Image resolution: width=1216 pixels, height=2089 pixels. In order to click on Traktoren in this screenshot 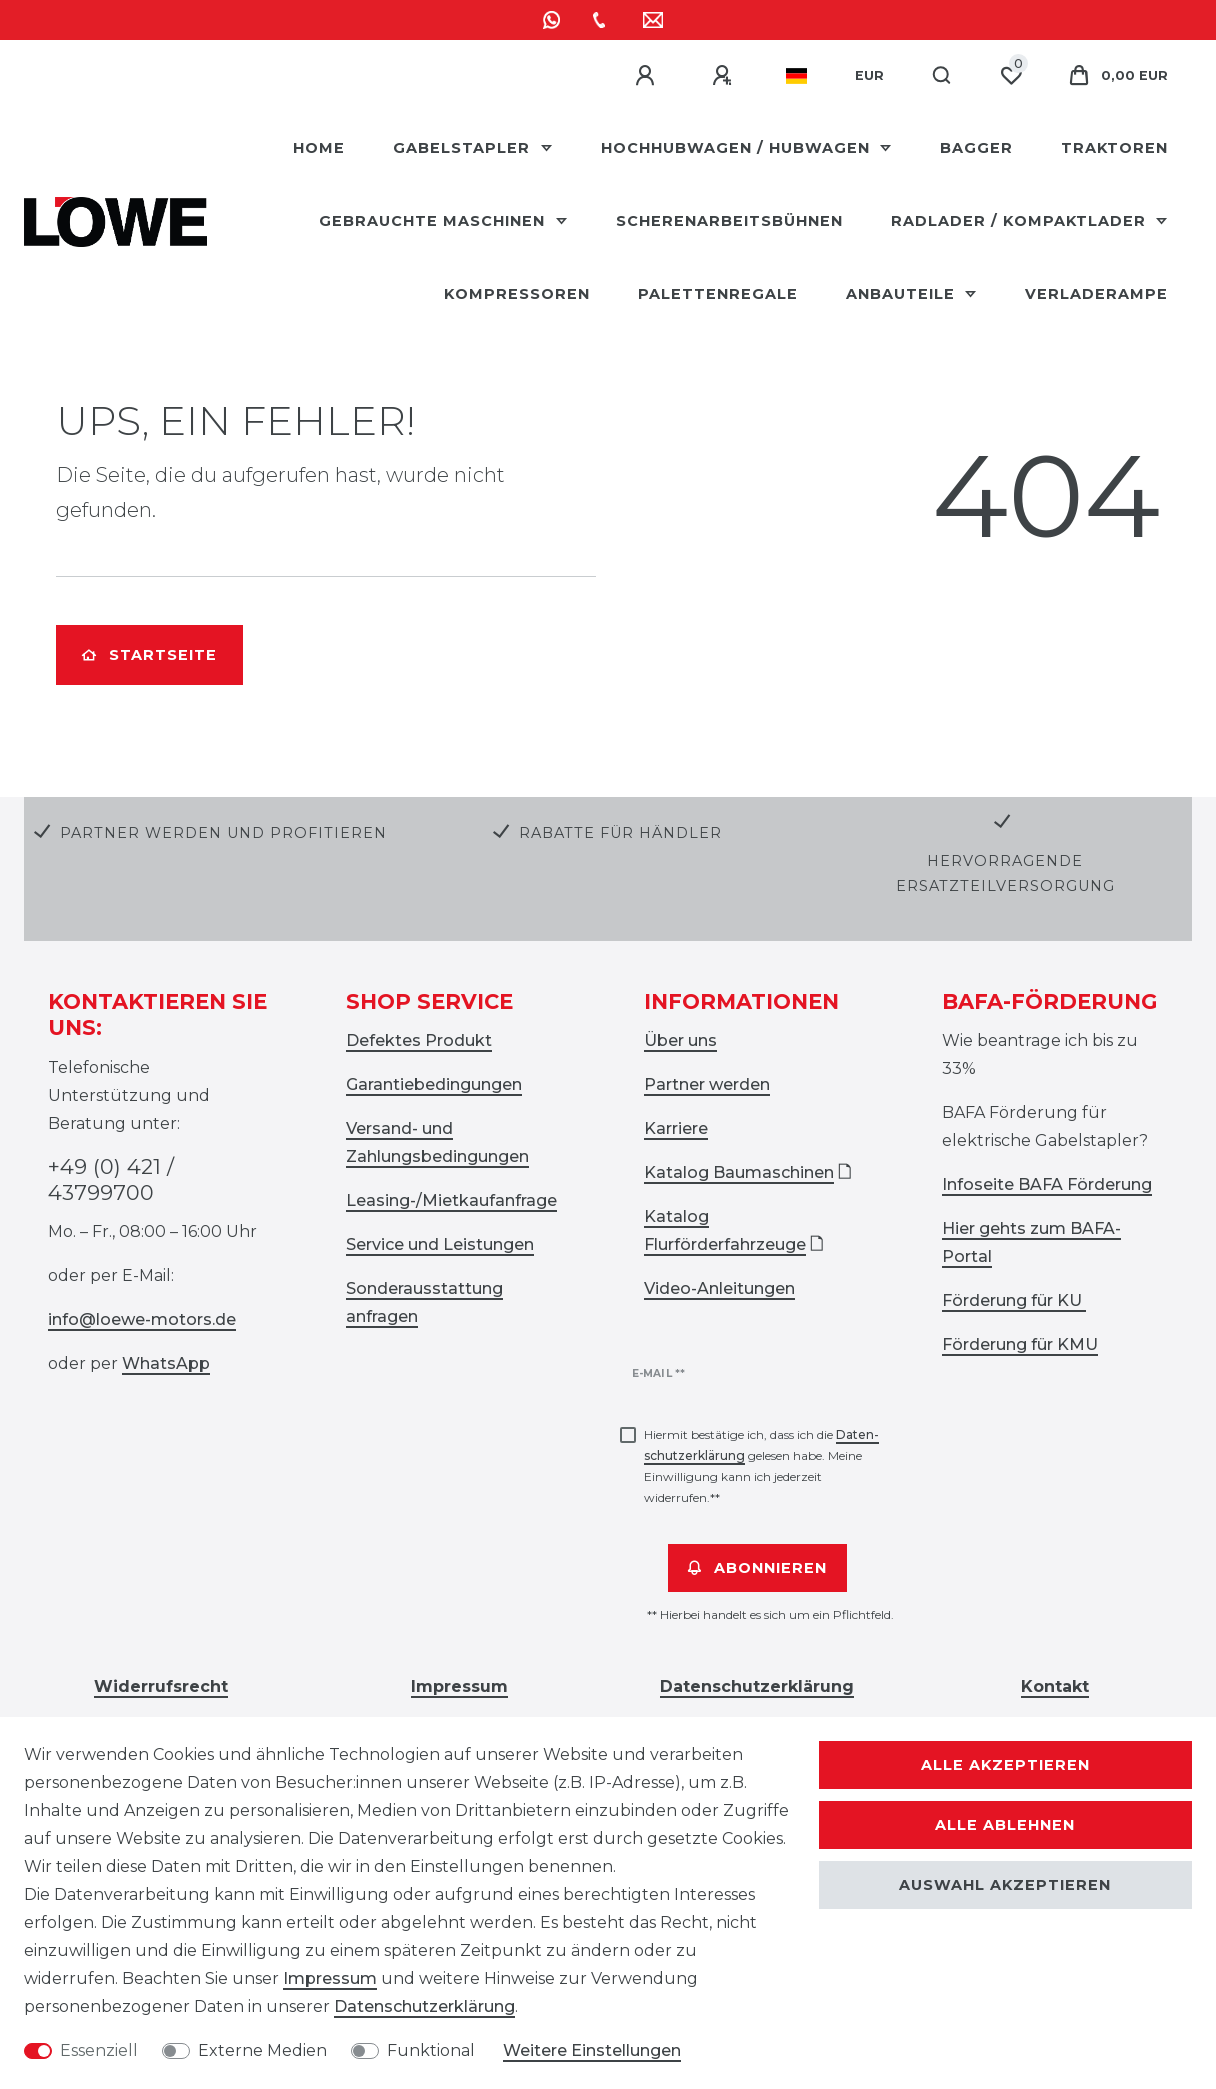, I will do `click(1114, 148)`.